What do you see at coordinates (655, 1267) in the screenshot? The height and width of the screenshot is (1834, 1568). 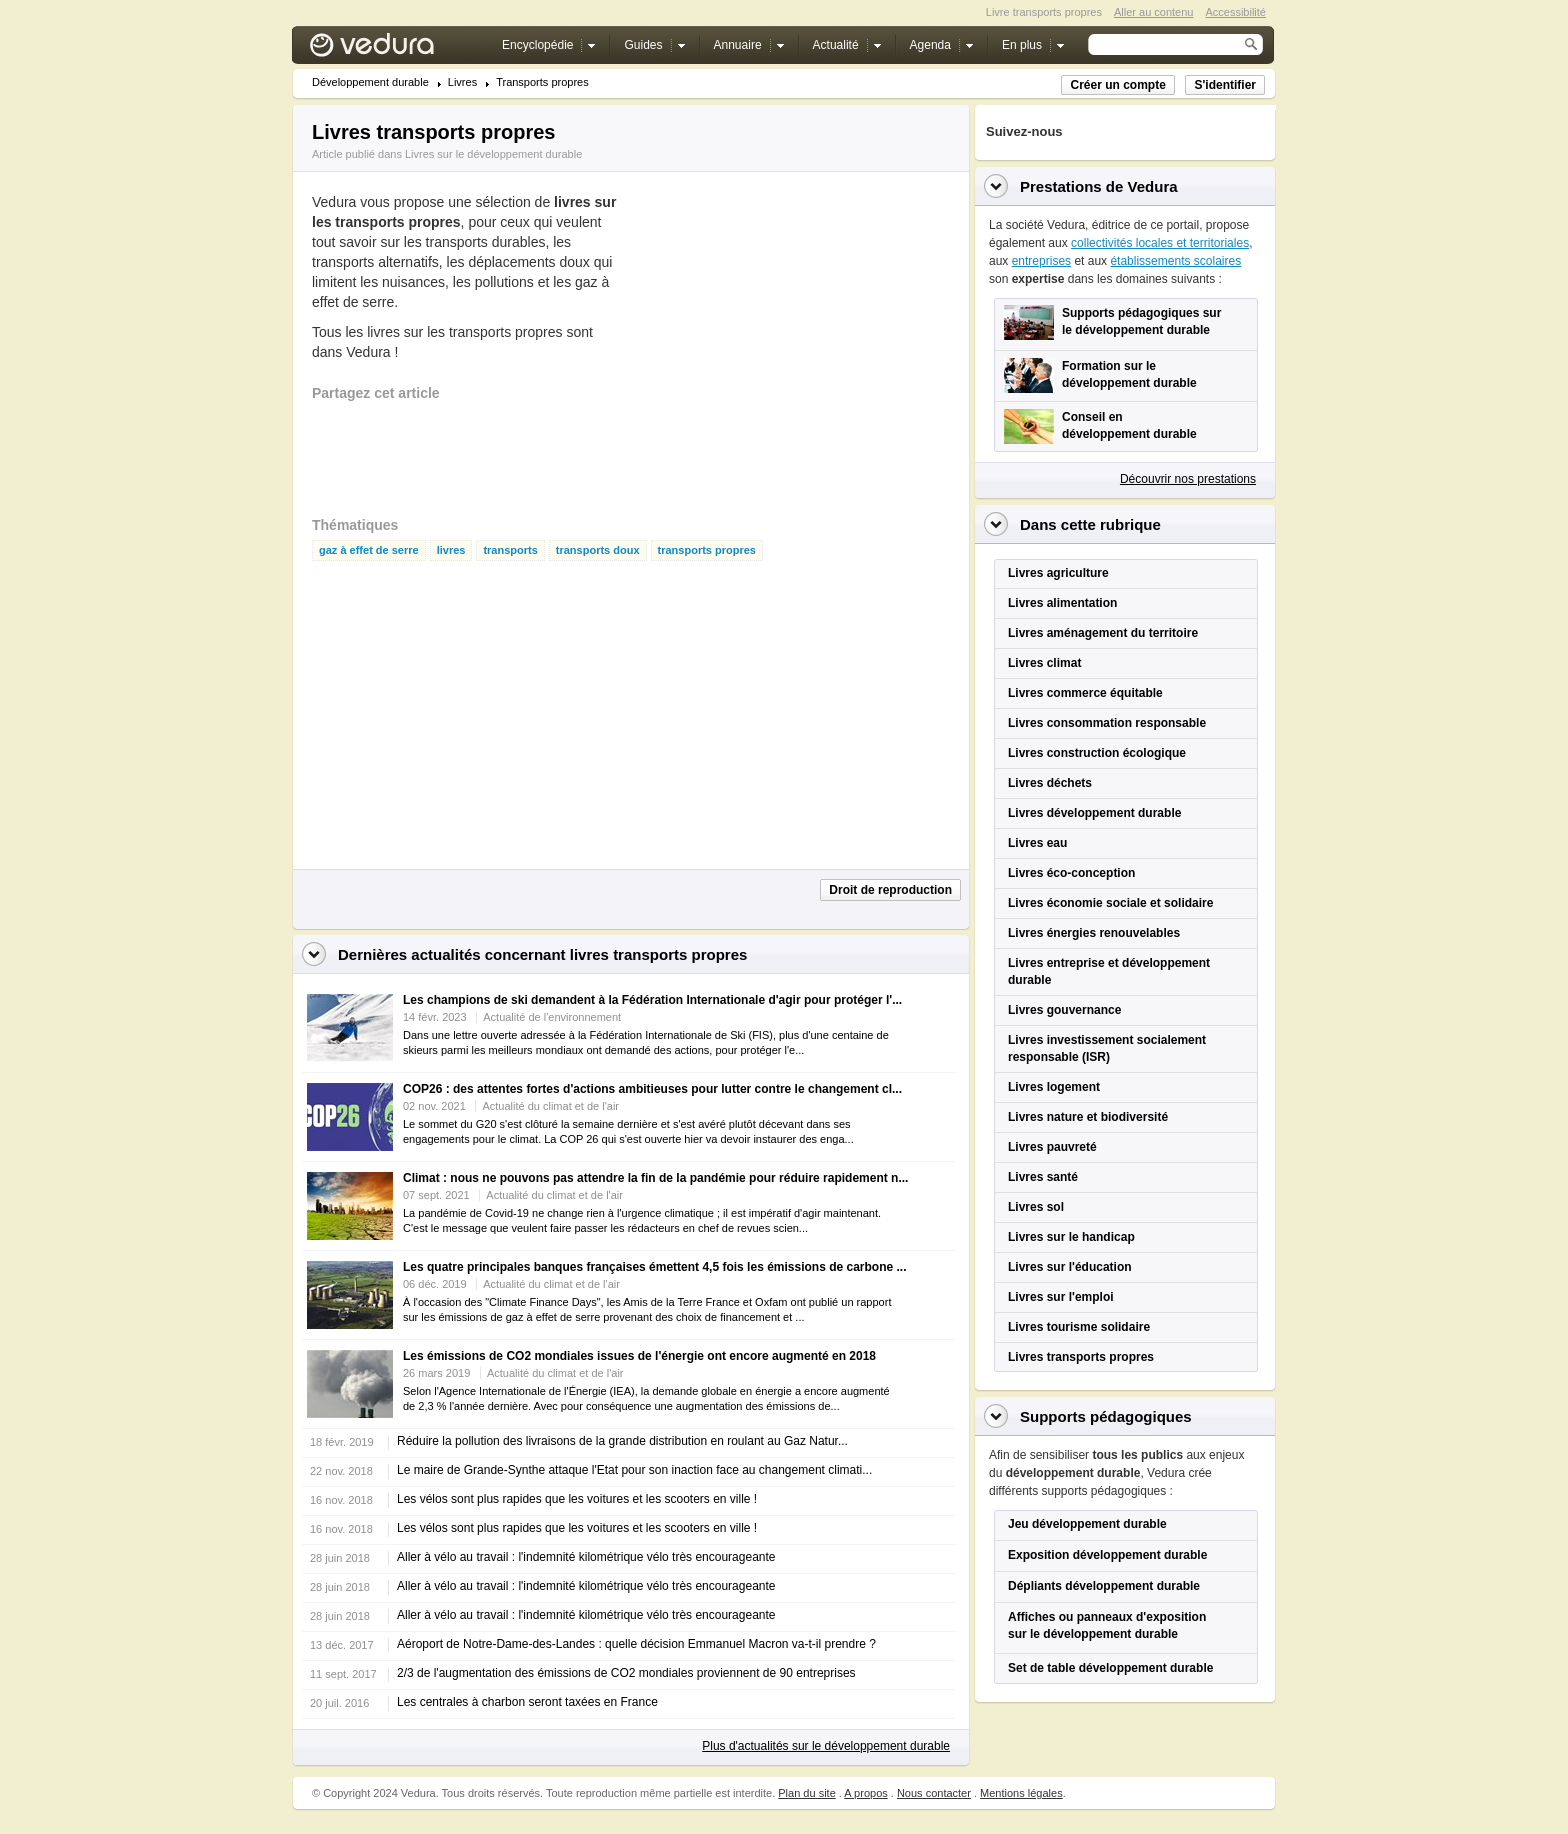 I see `Les quatre principales banques françaises émettent 4,5 fois les émissions de carbone ...` at bounding box center [655, 1267].